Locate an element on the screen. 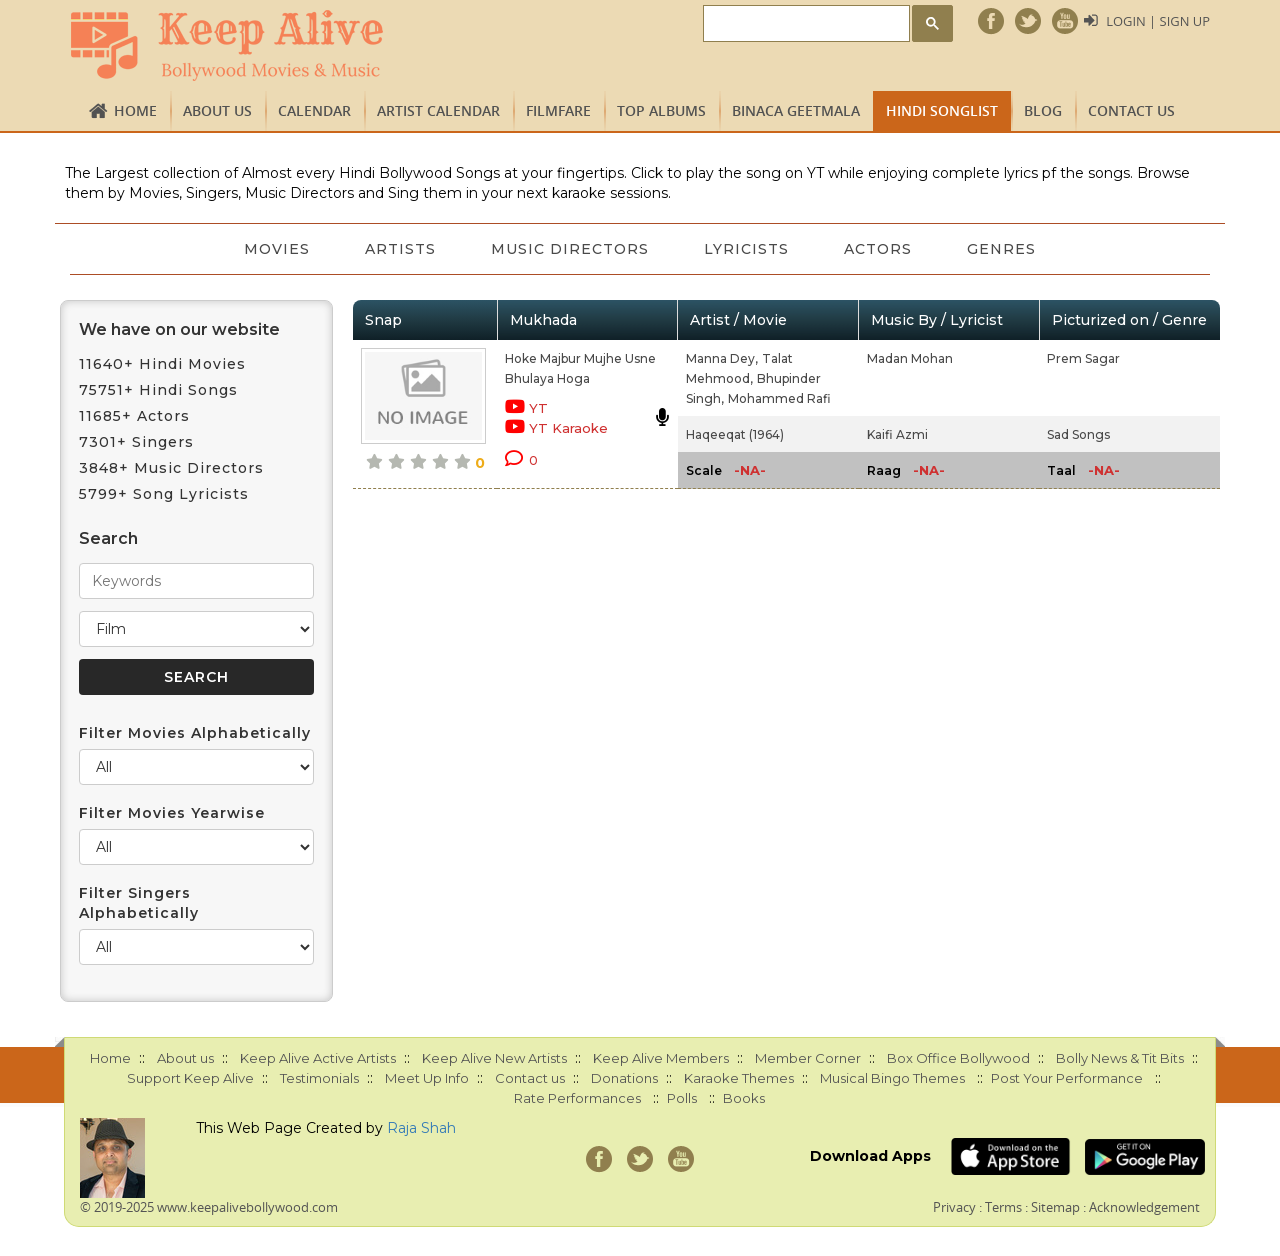  Karaoke Themes is located at coordinates (739, 1078).